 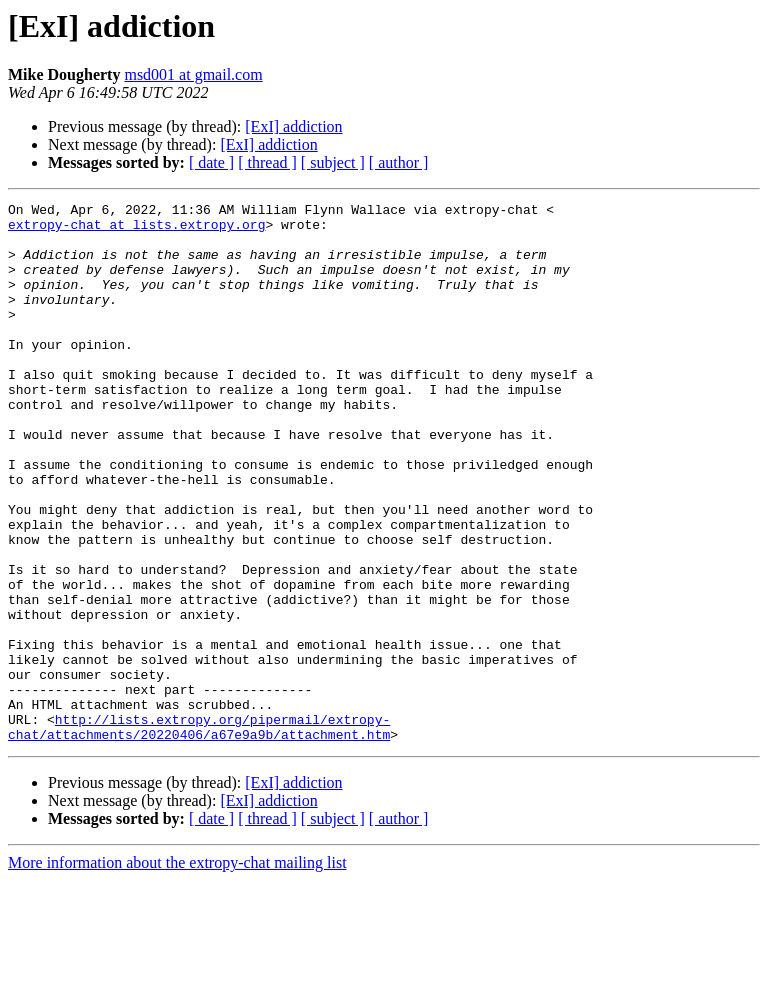 I want to click on [ subject ], so click(x=333, y=162).